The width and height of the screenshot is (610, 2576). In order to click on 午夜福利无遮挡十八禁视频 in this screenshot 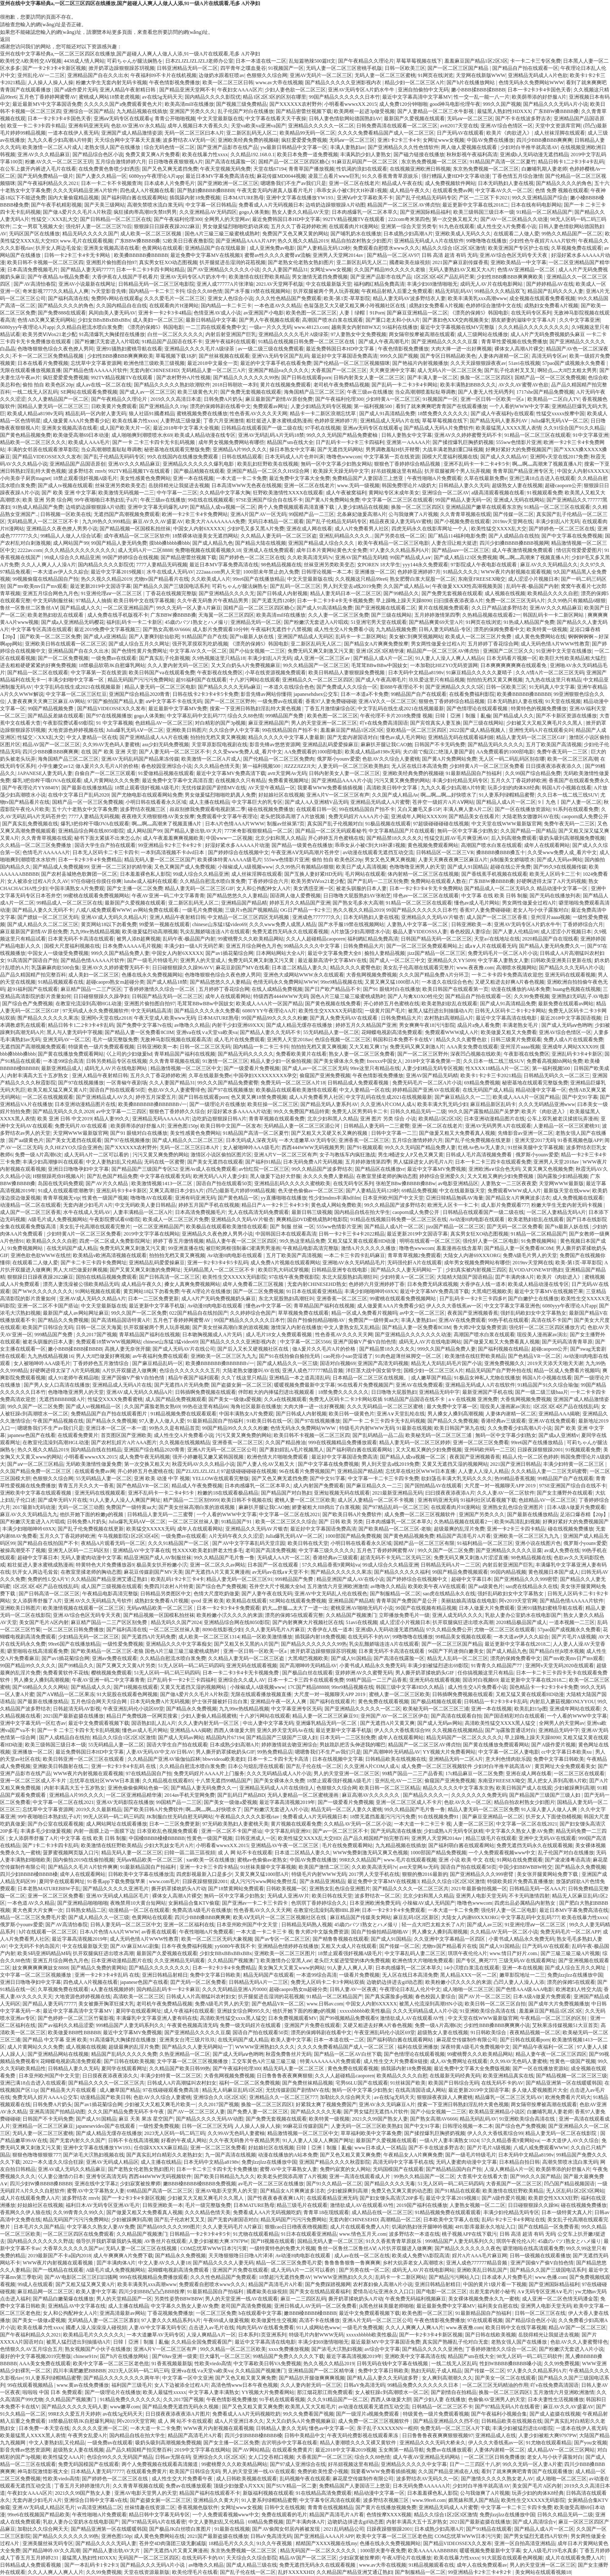, I will do `click(281, 629)`.